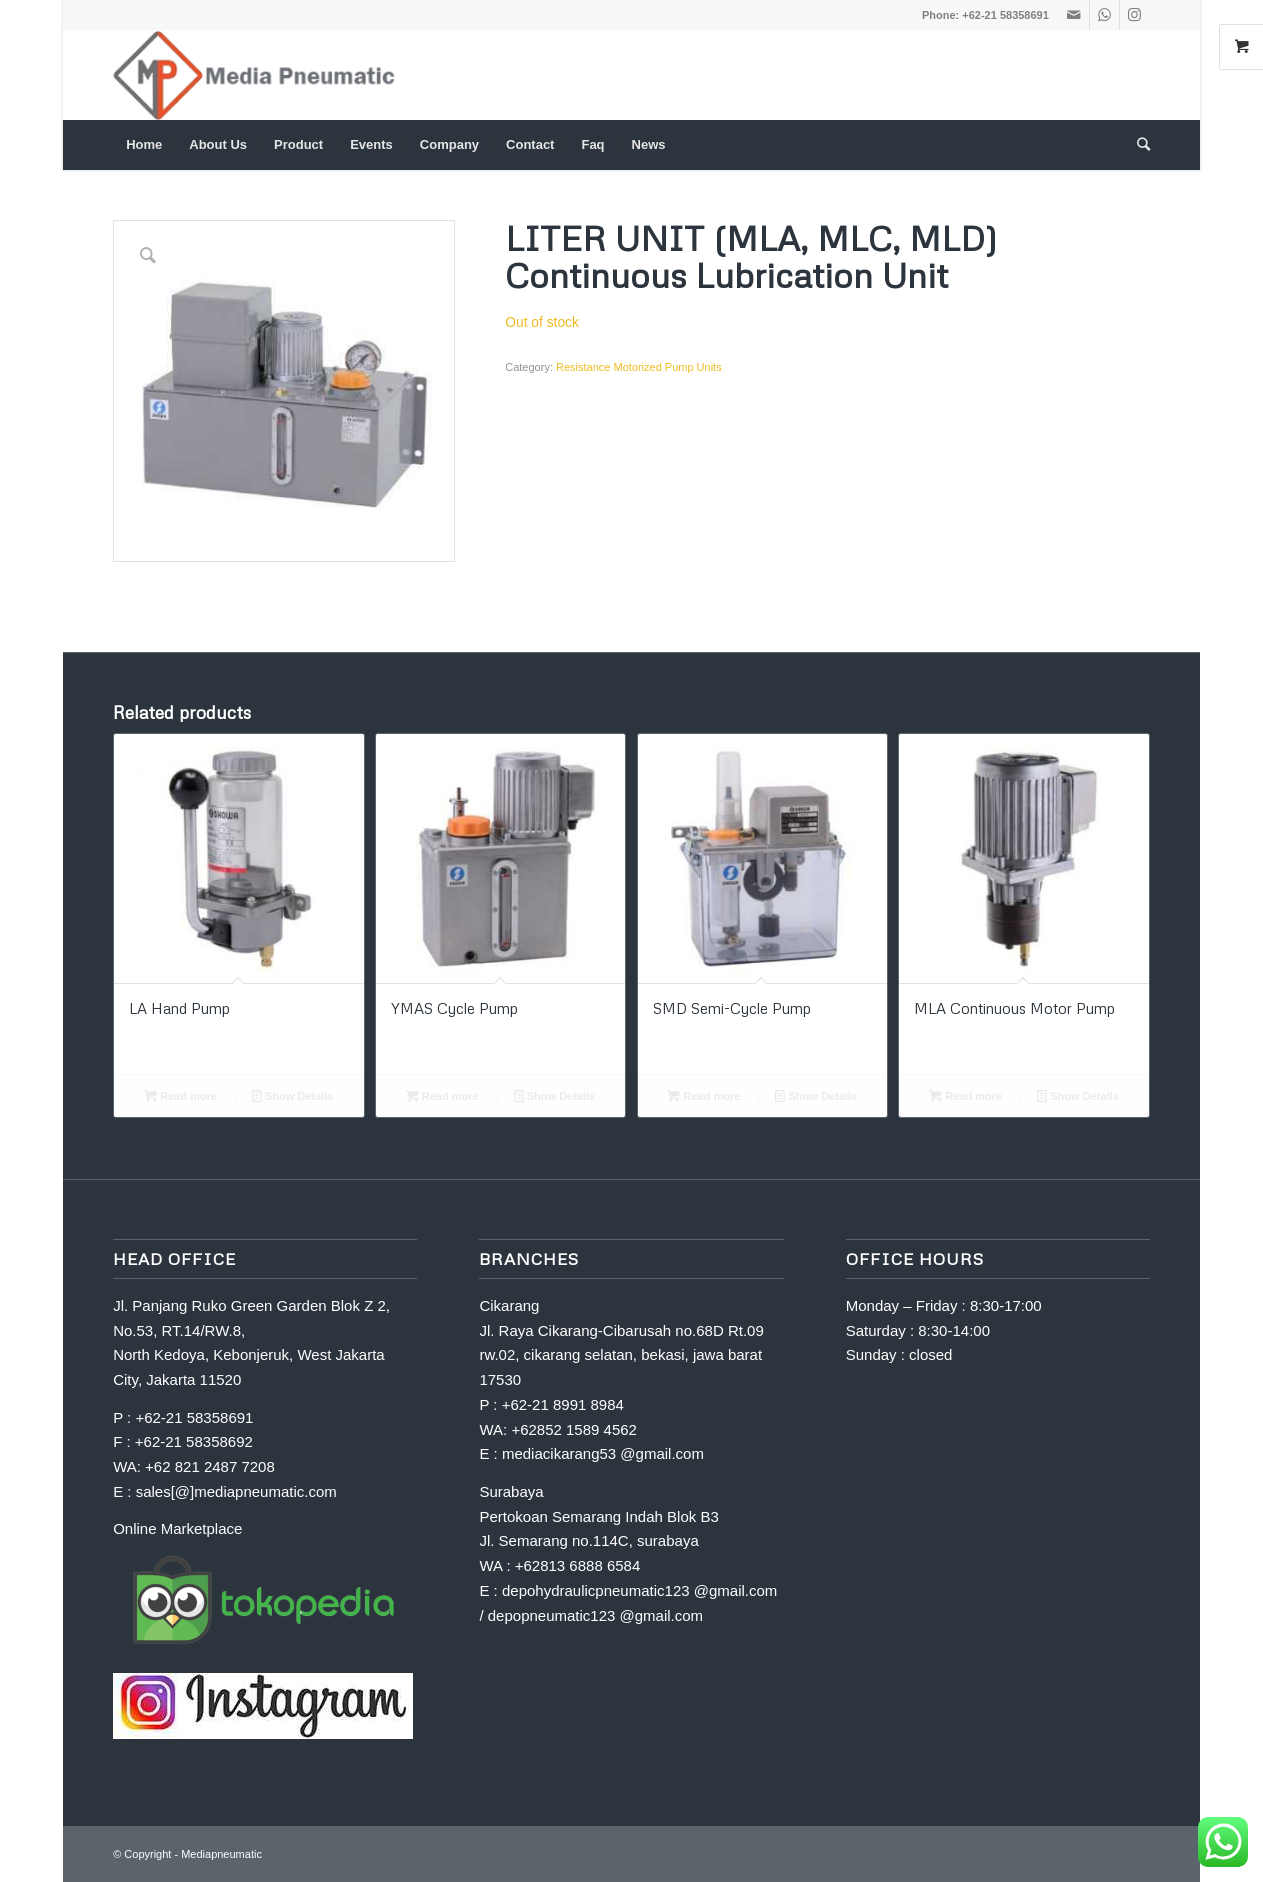  What do you see at coordinates (221, 1854) in the screenshot?
I see `Mediapneumatic` at bounding box center [221, 1854].